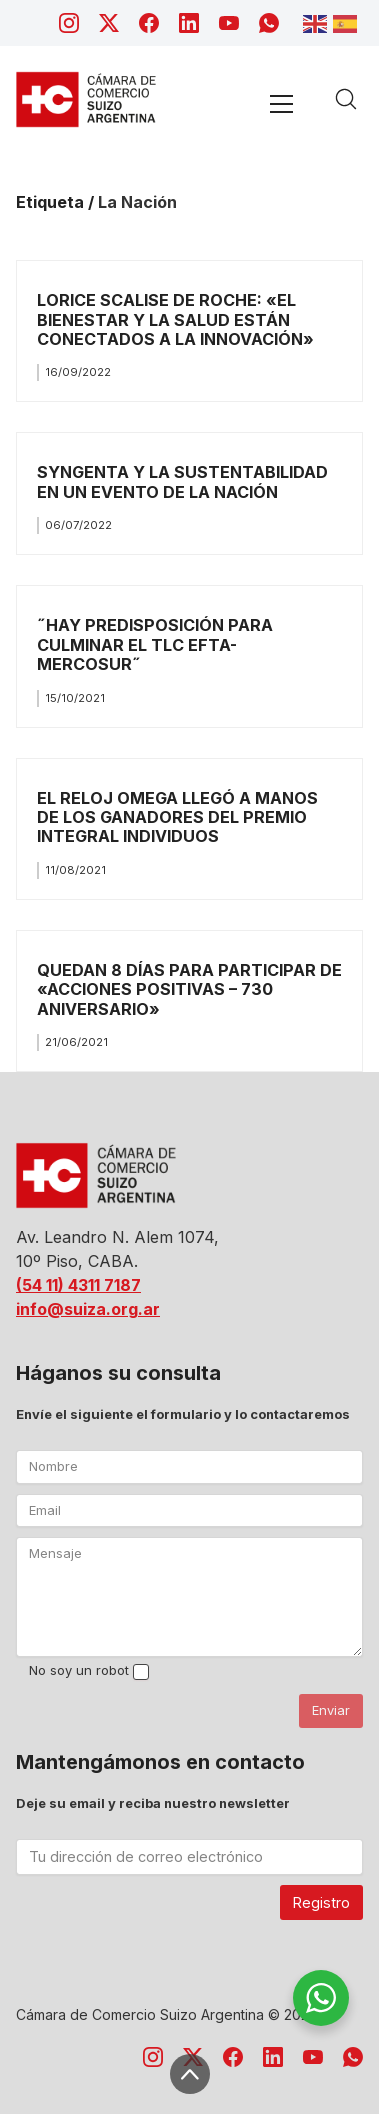 Image resolution: width=379 pixels, height=2114 pixels. What do you see at coordinates (189, 23) in the screenshot?
I see `[LinkedIn]` at bounding box center [189, 23].